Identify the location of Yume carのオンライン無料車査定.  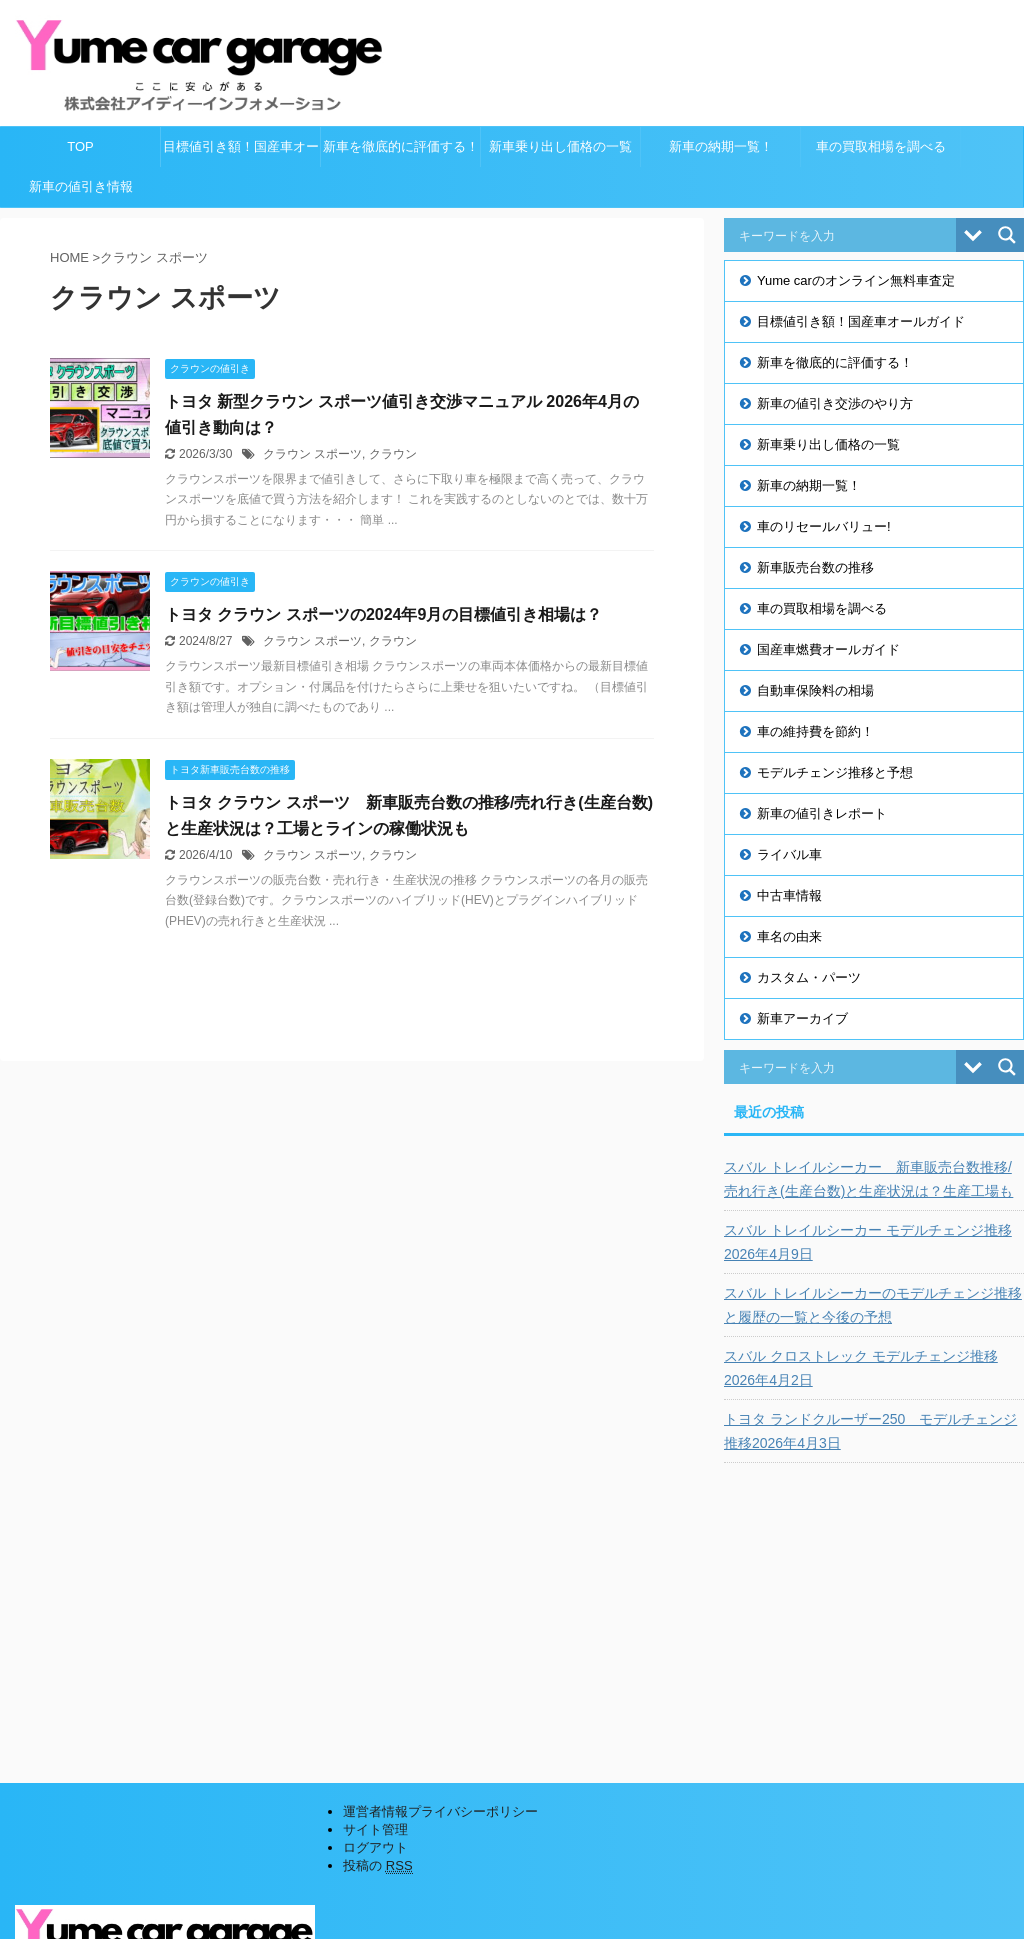
(856, 280).